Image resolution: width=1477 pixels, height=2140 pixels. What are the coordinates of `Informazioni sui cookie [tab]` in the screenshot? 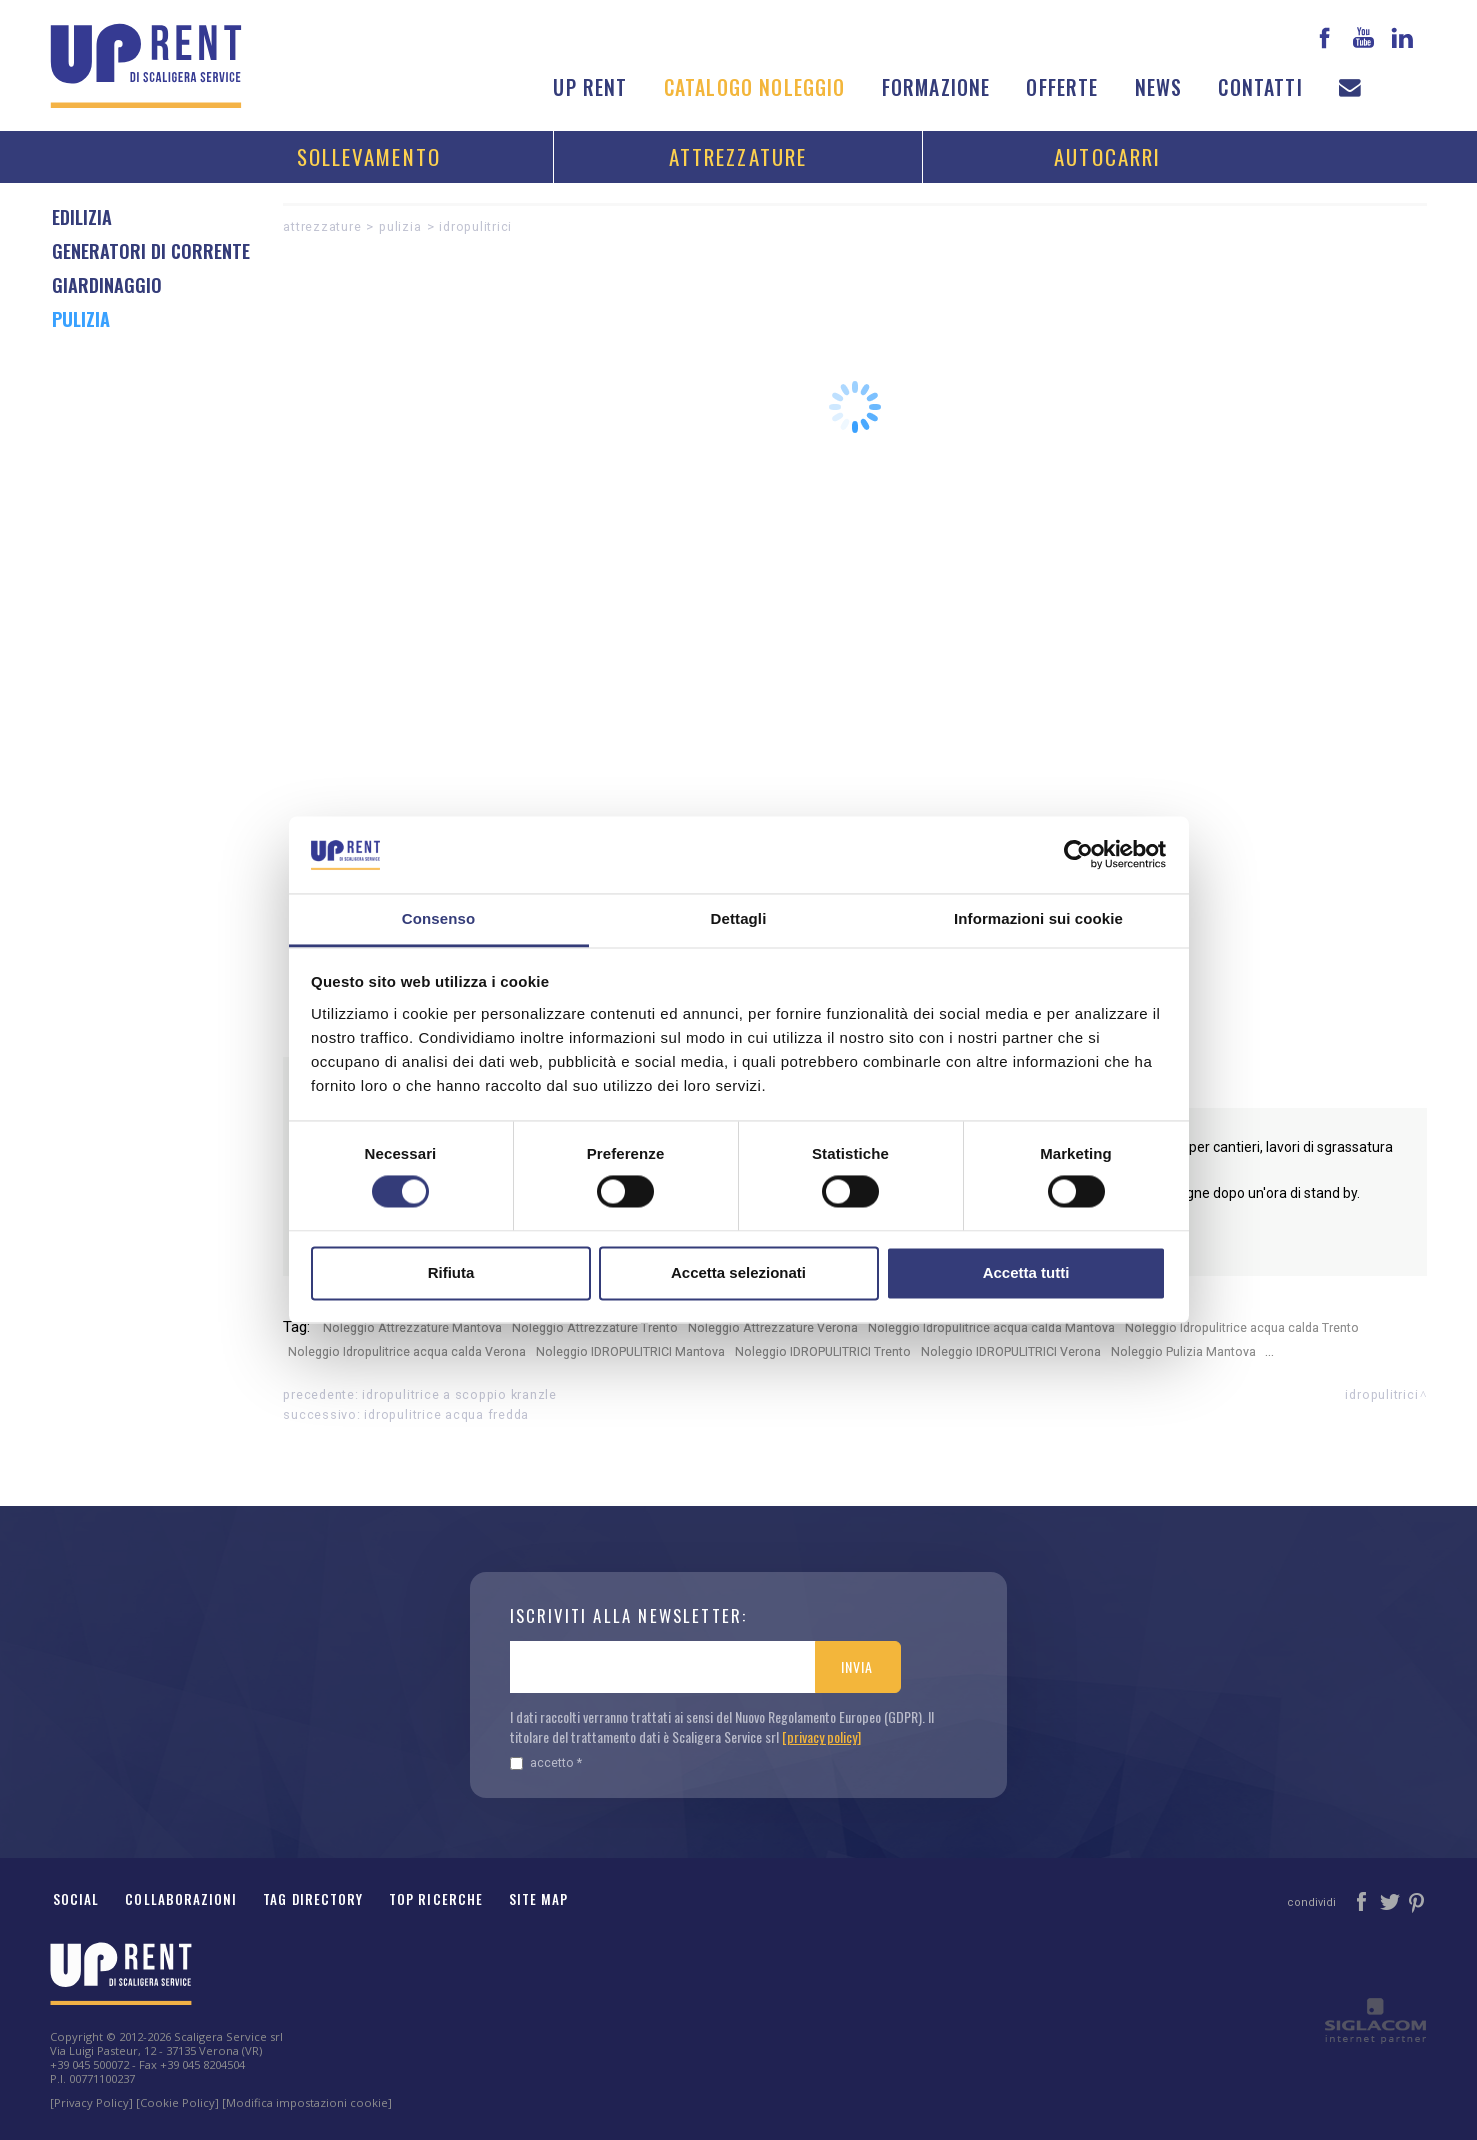 It's located at (1038, 918).